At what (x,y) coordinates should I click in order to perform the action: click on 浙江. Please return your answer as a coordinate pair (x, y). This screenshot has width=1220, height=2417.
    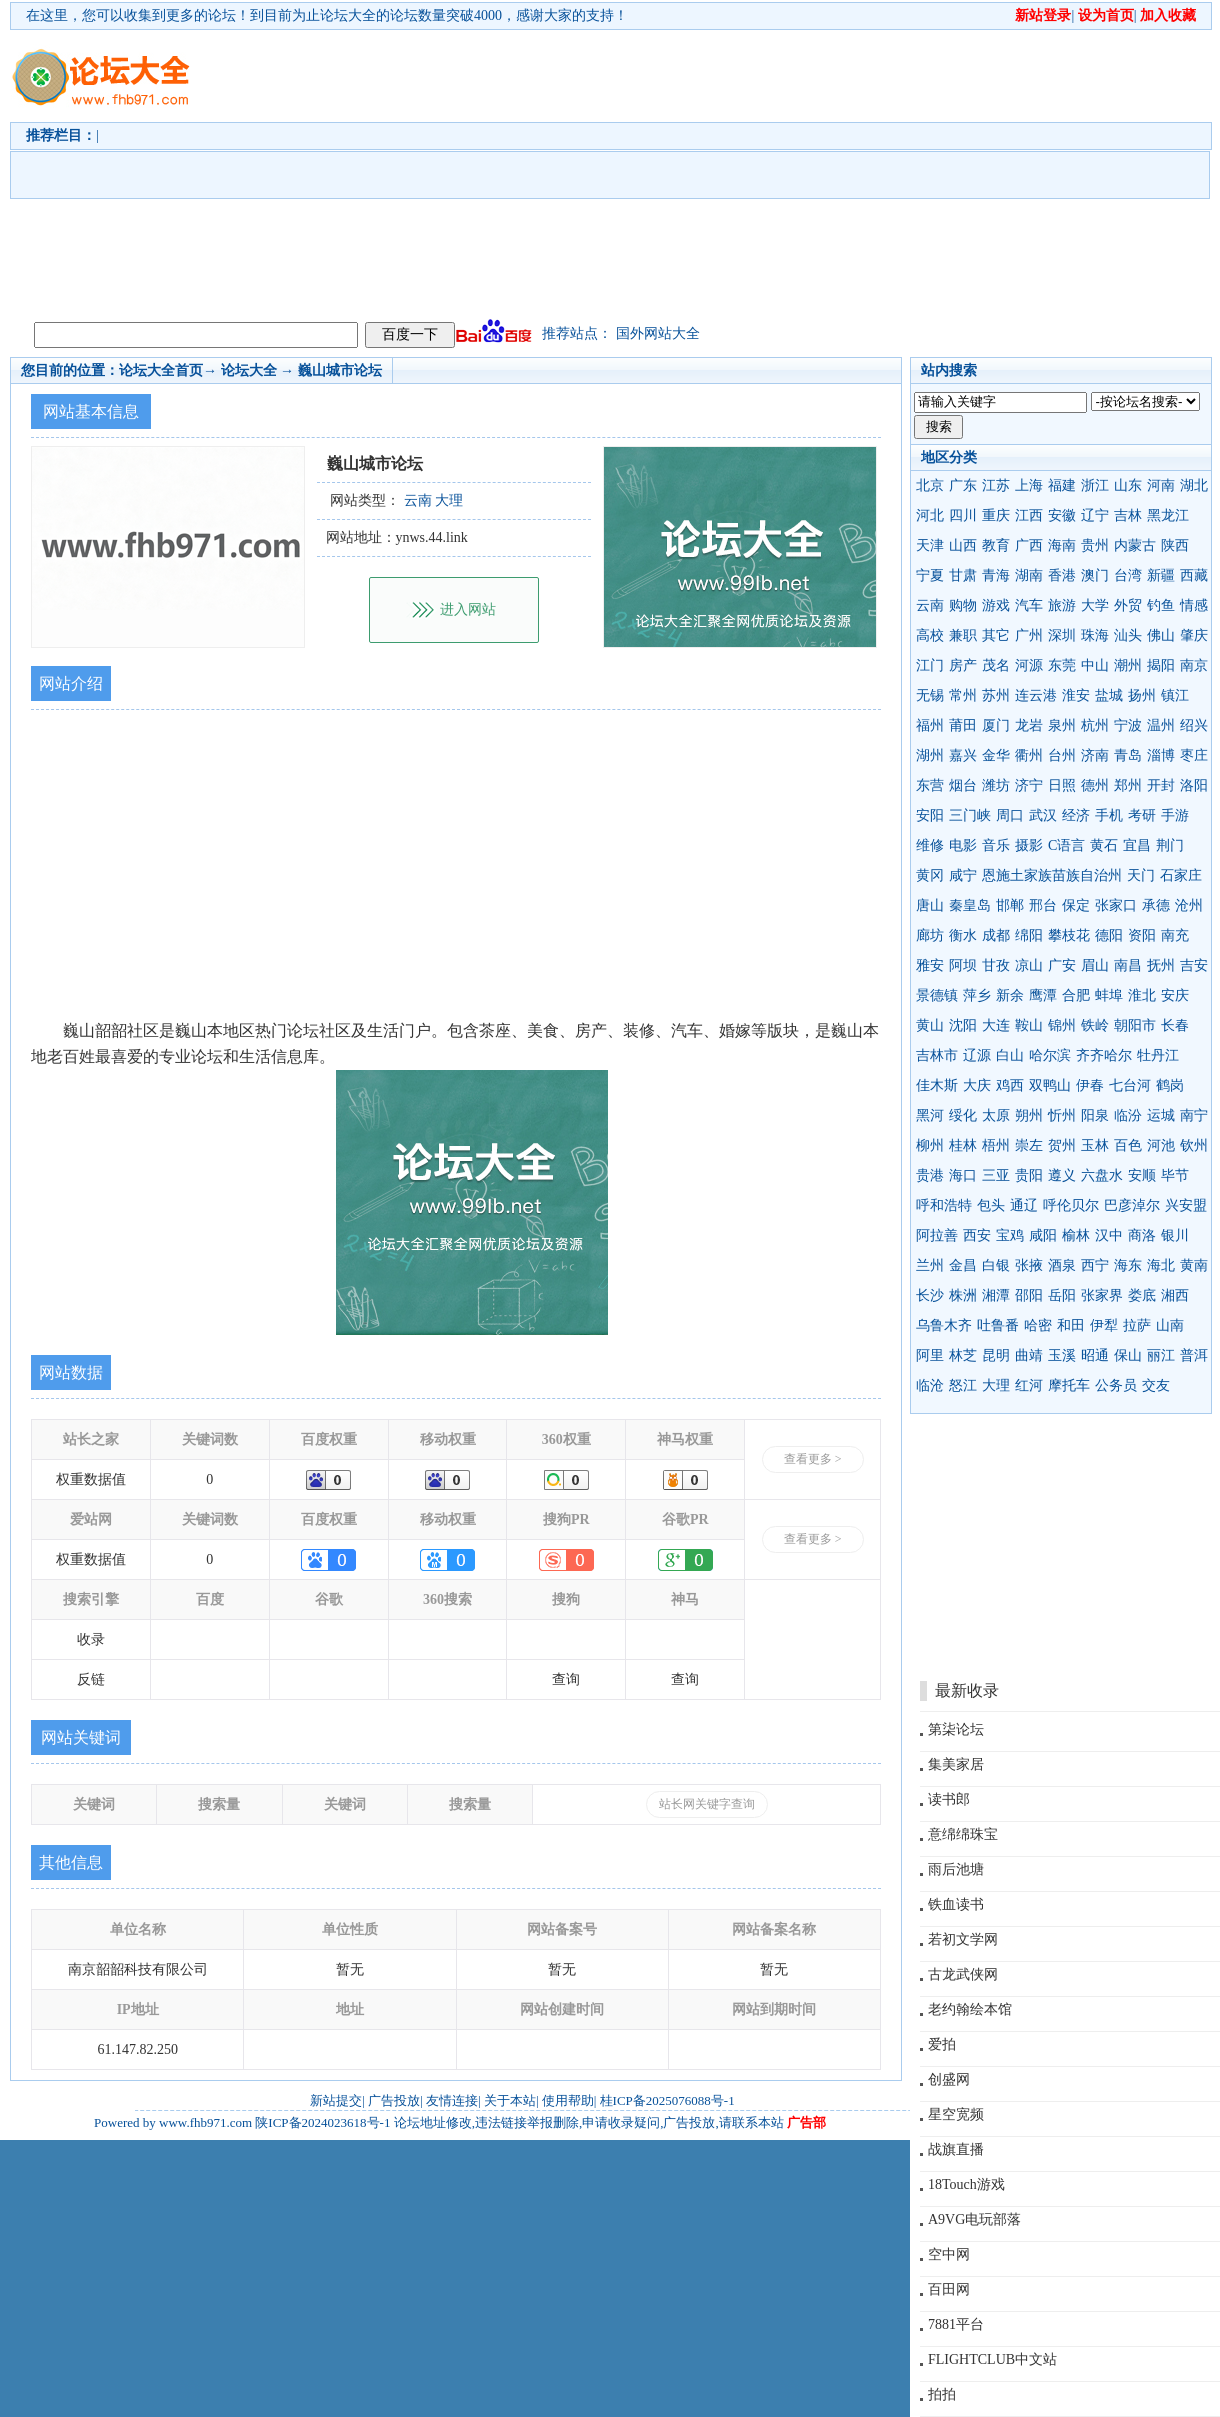
    Looking at the image, I should click on (1095, 485).